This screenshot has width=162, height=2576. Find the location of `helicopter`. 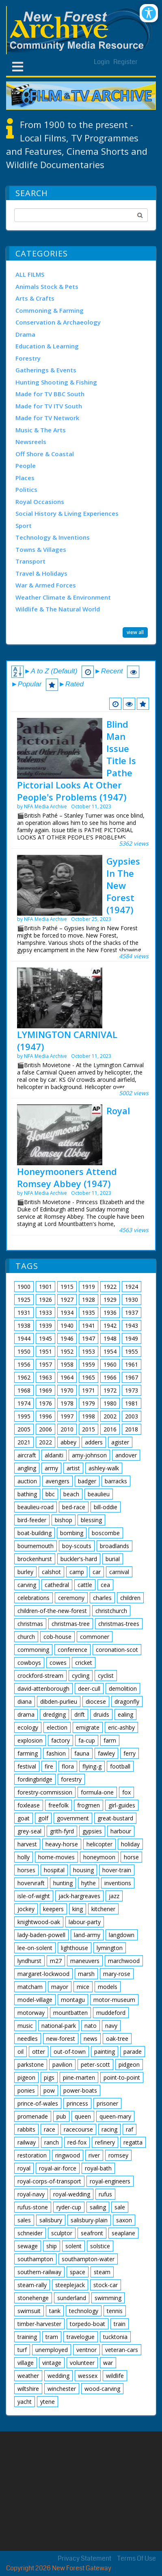

helicopter is located at coordinates (99, 1844).